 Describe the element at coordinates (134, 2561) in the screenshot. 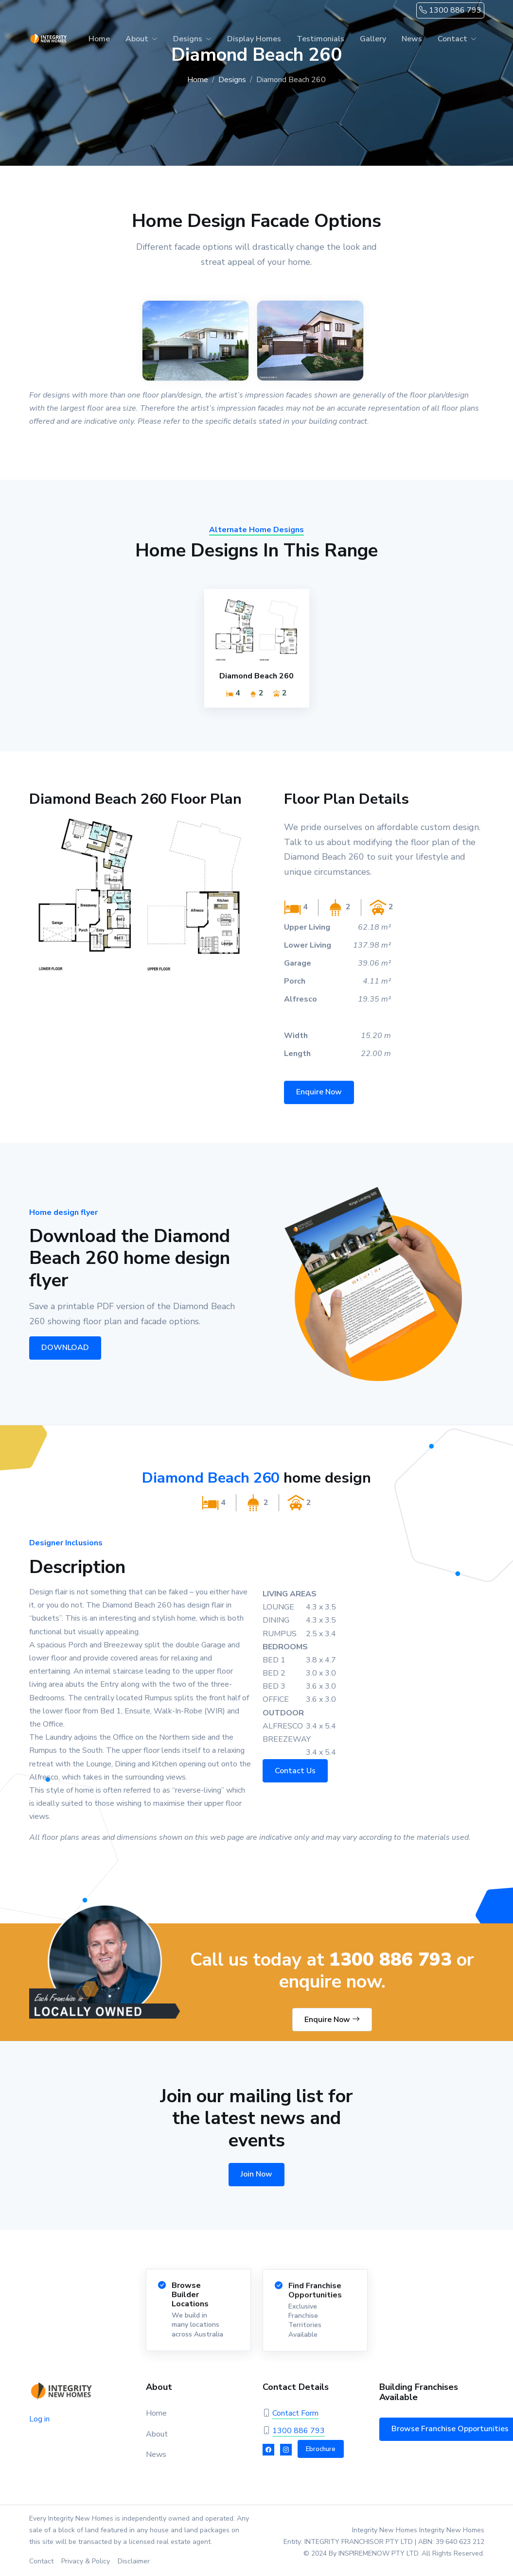

I see `Disclaimer` at that location.